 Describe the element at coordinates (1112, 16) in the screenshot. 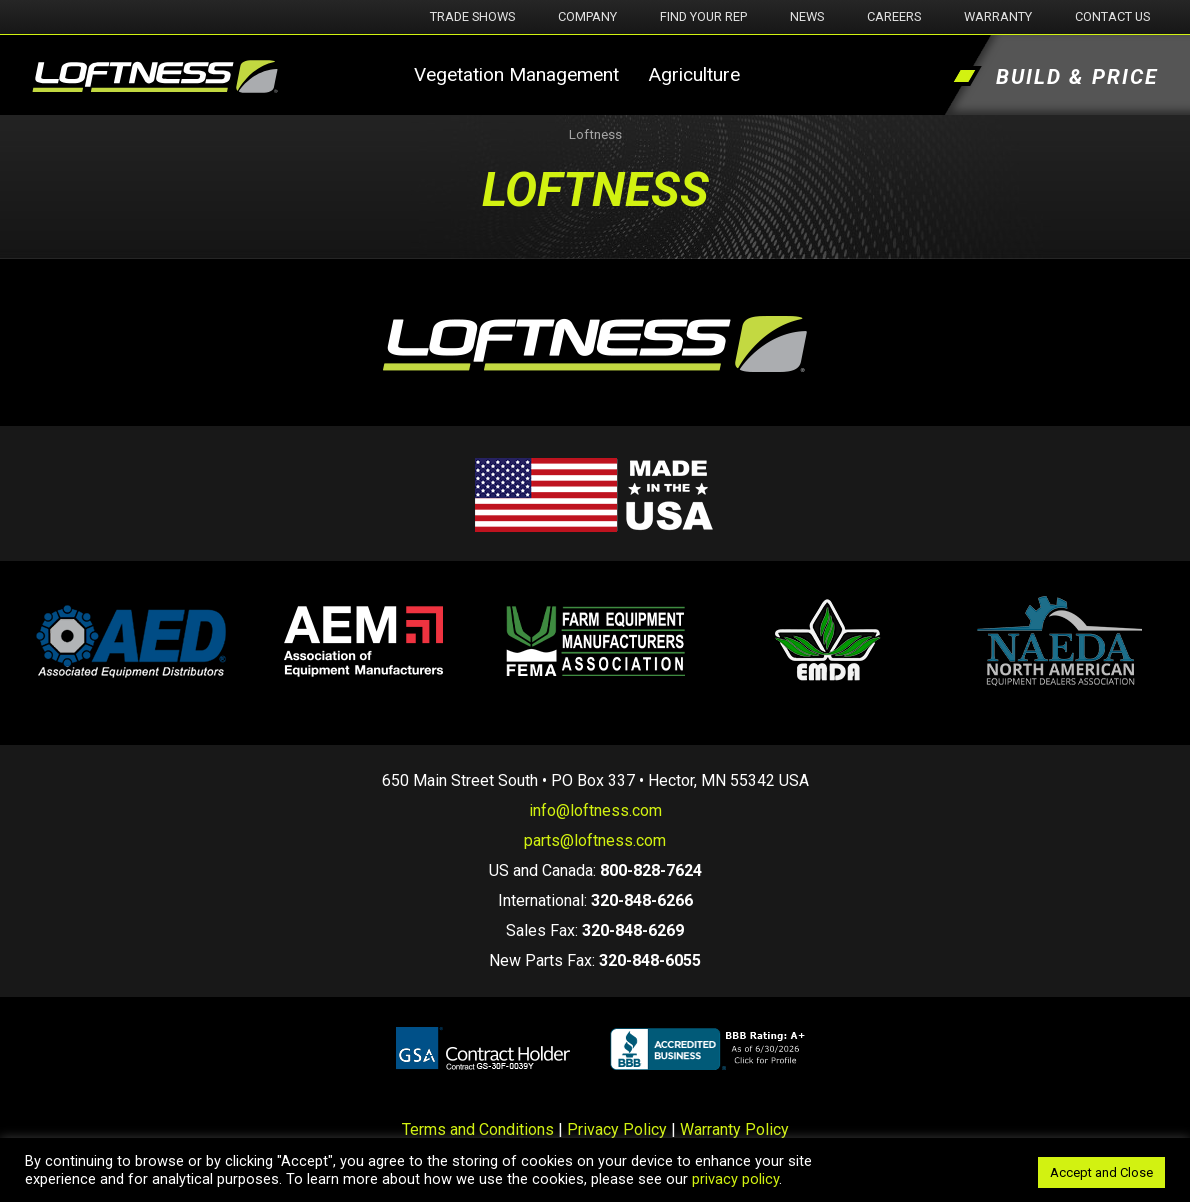

I see `Contact Us` at that location.